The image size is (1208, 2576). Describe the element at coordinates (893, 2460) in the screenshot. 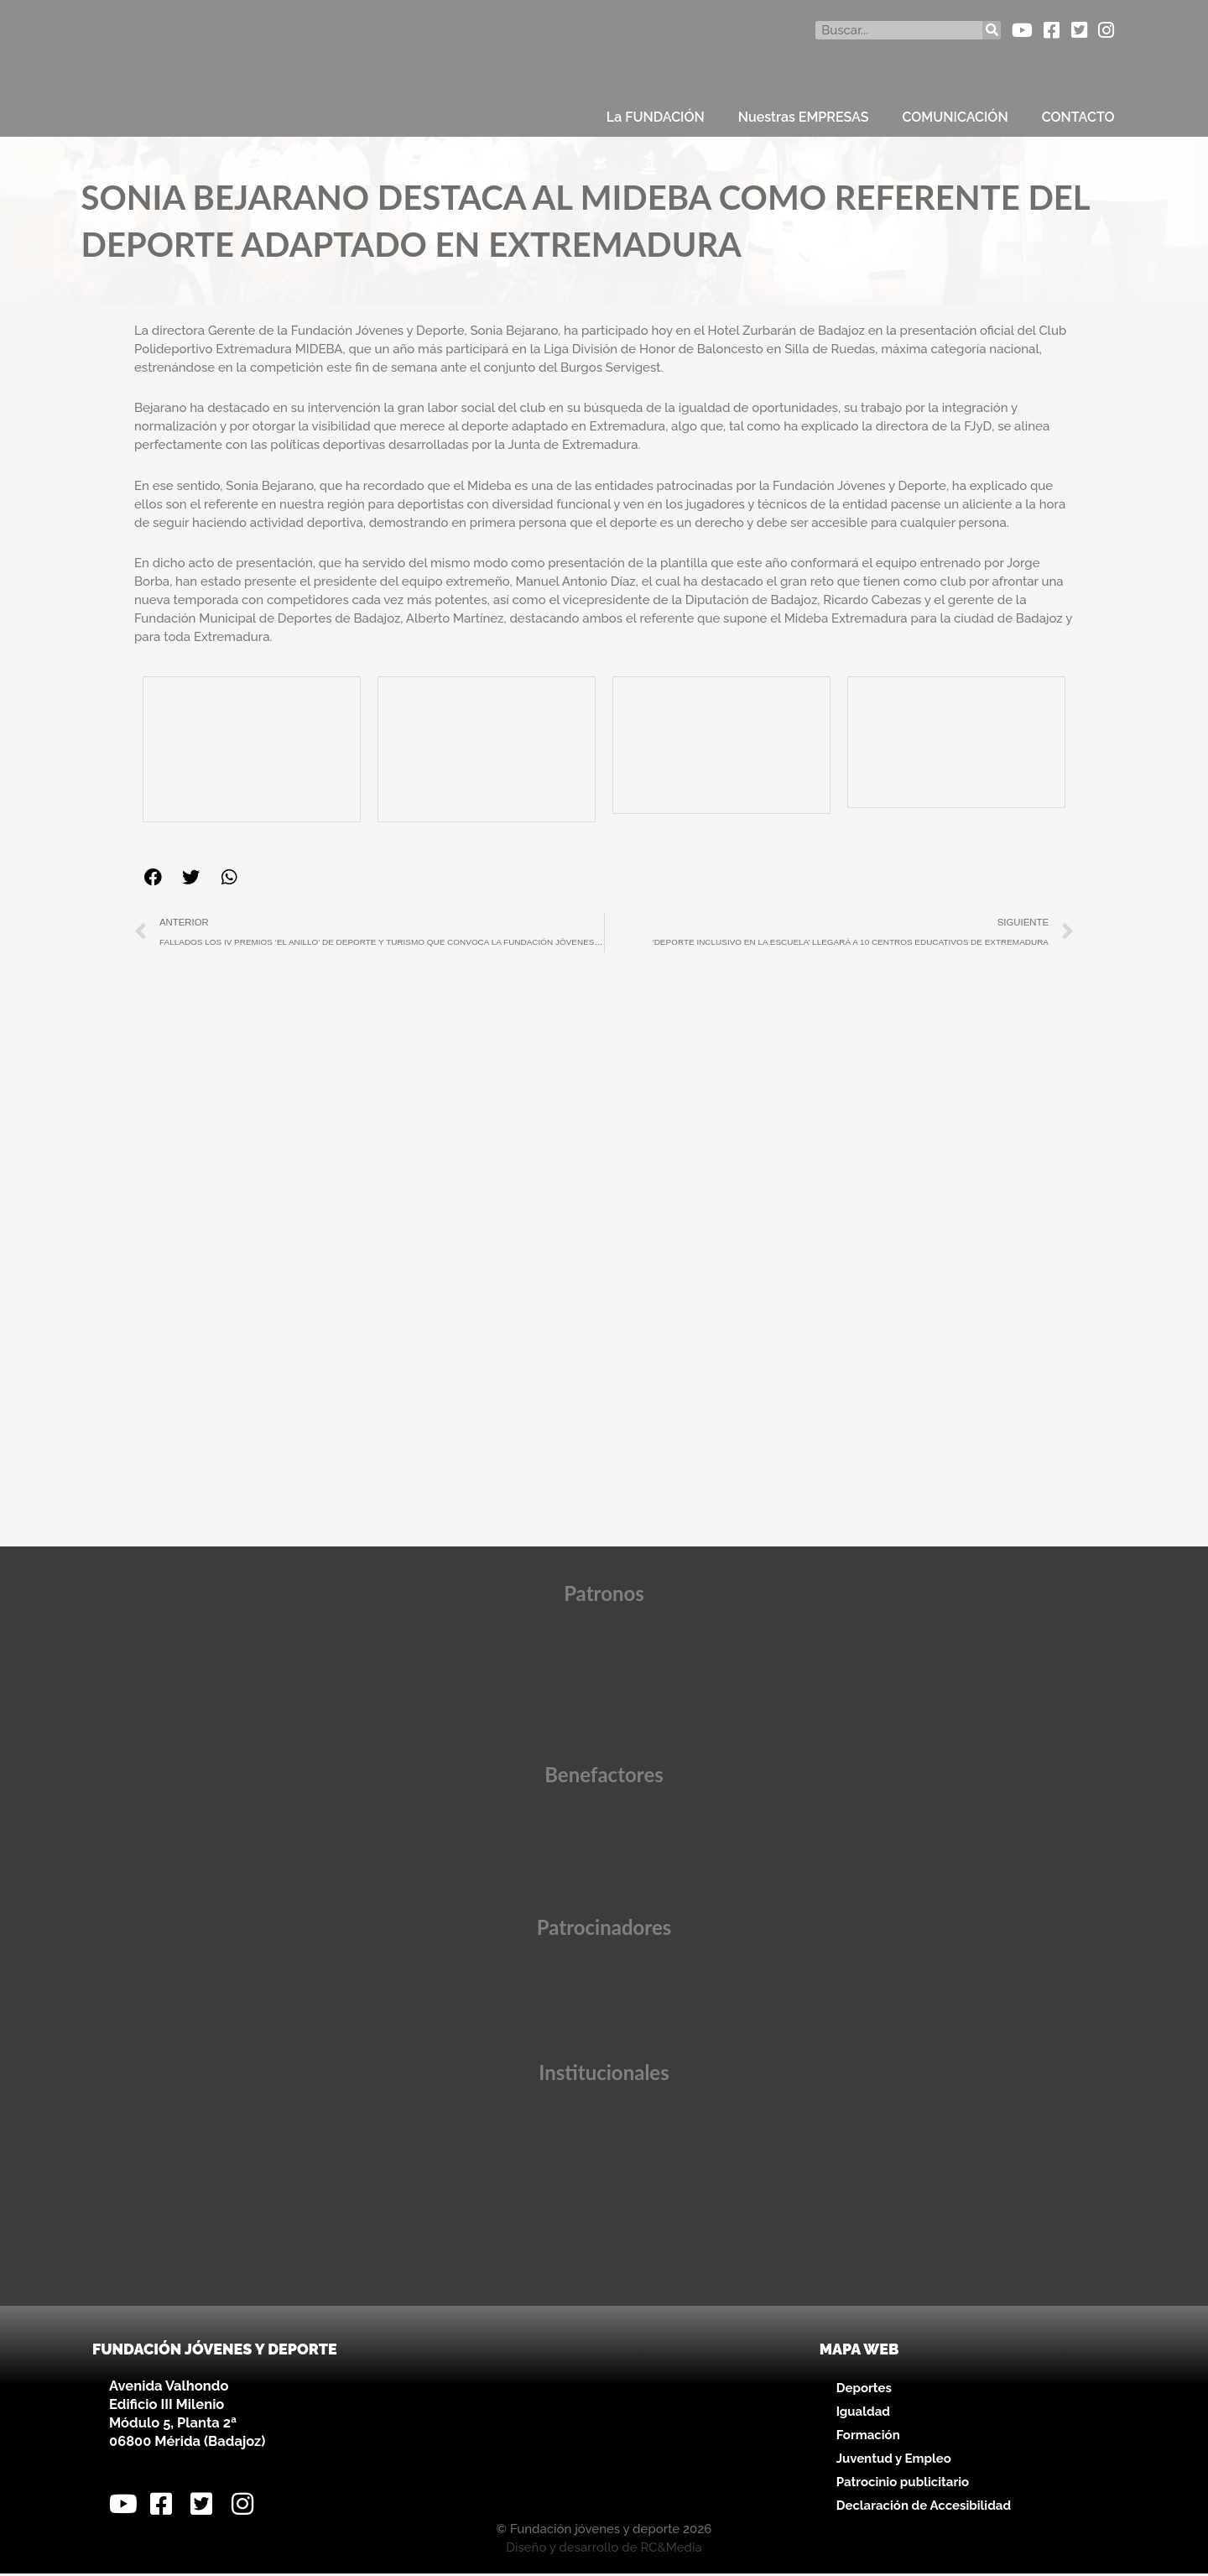

I see `Juventud y Empleo` at that location.